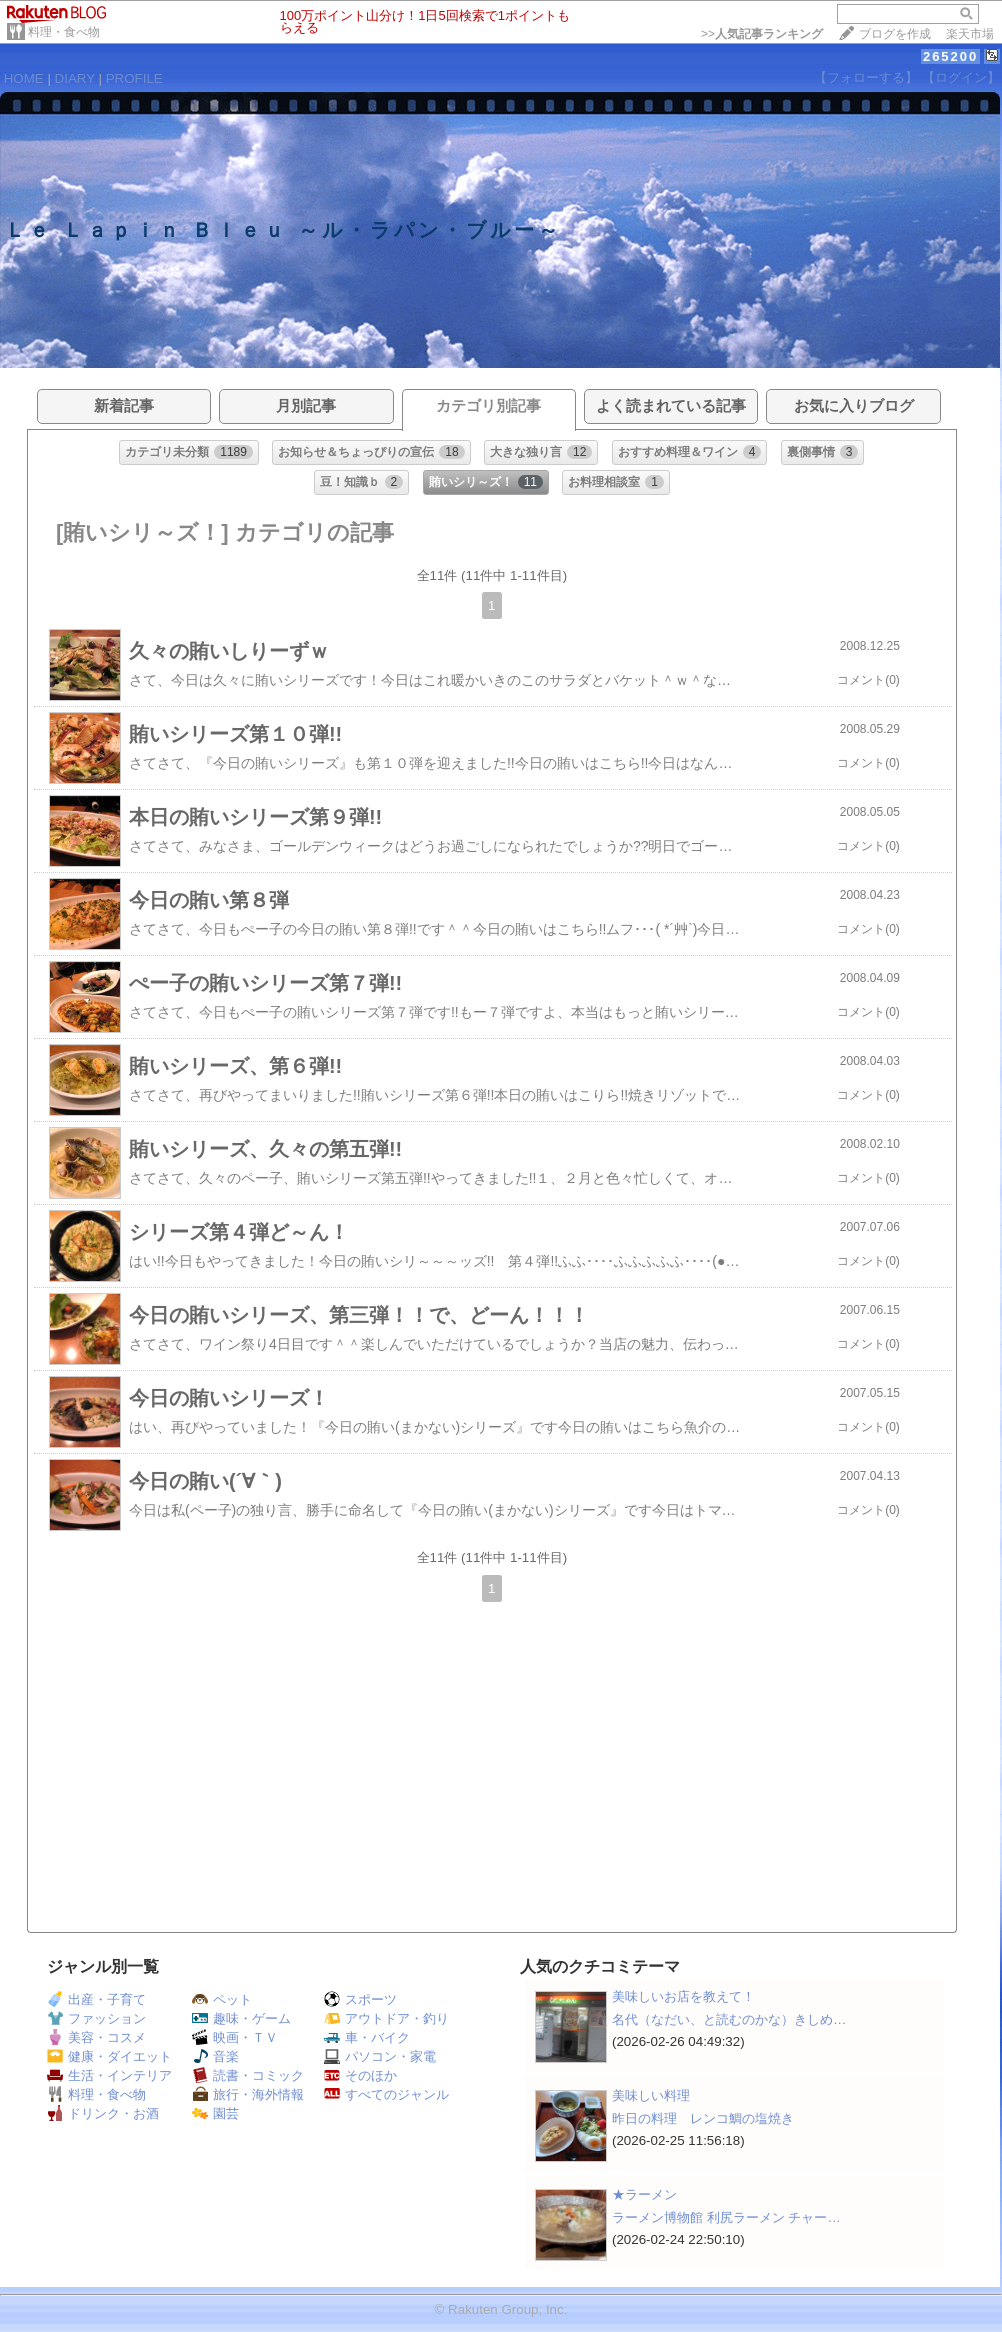  Describe the element at coordinates (64, 32) in the screenshot. I see `料理・食べ物` at that location.